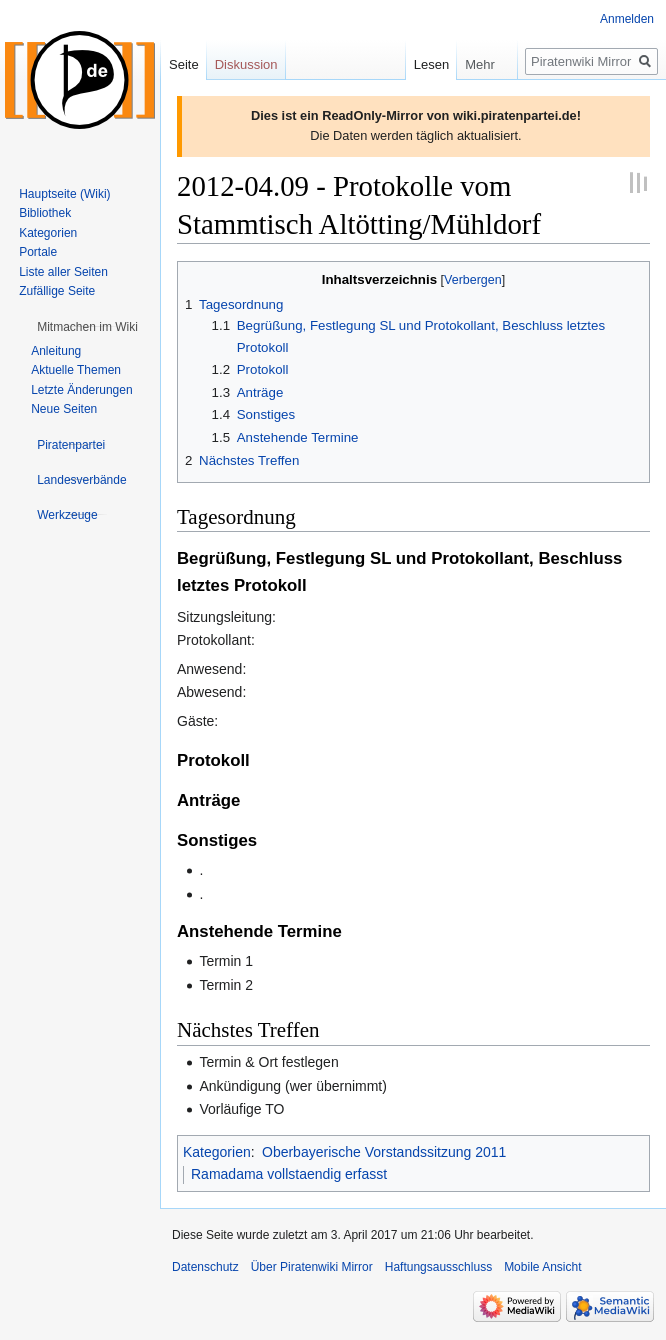 Image resolution: width=666 pixels, height=1340 pixels. What do you see at coordinates (57, 291) in the screenshot?
I see `Zufällige Seite` at bounding box center [57, 291].